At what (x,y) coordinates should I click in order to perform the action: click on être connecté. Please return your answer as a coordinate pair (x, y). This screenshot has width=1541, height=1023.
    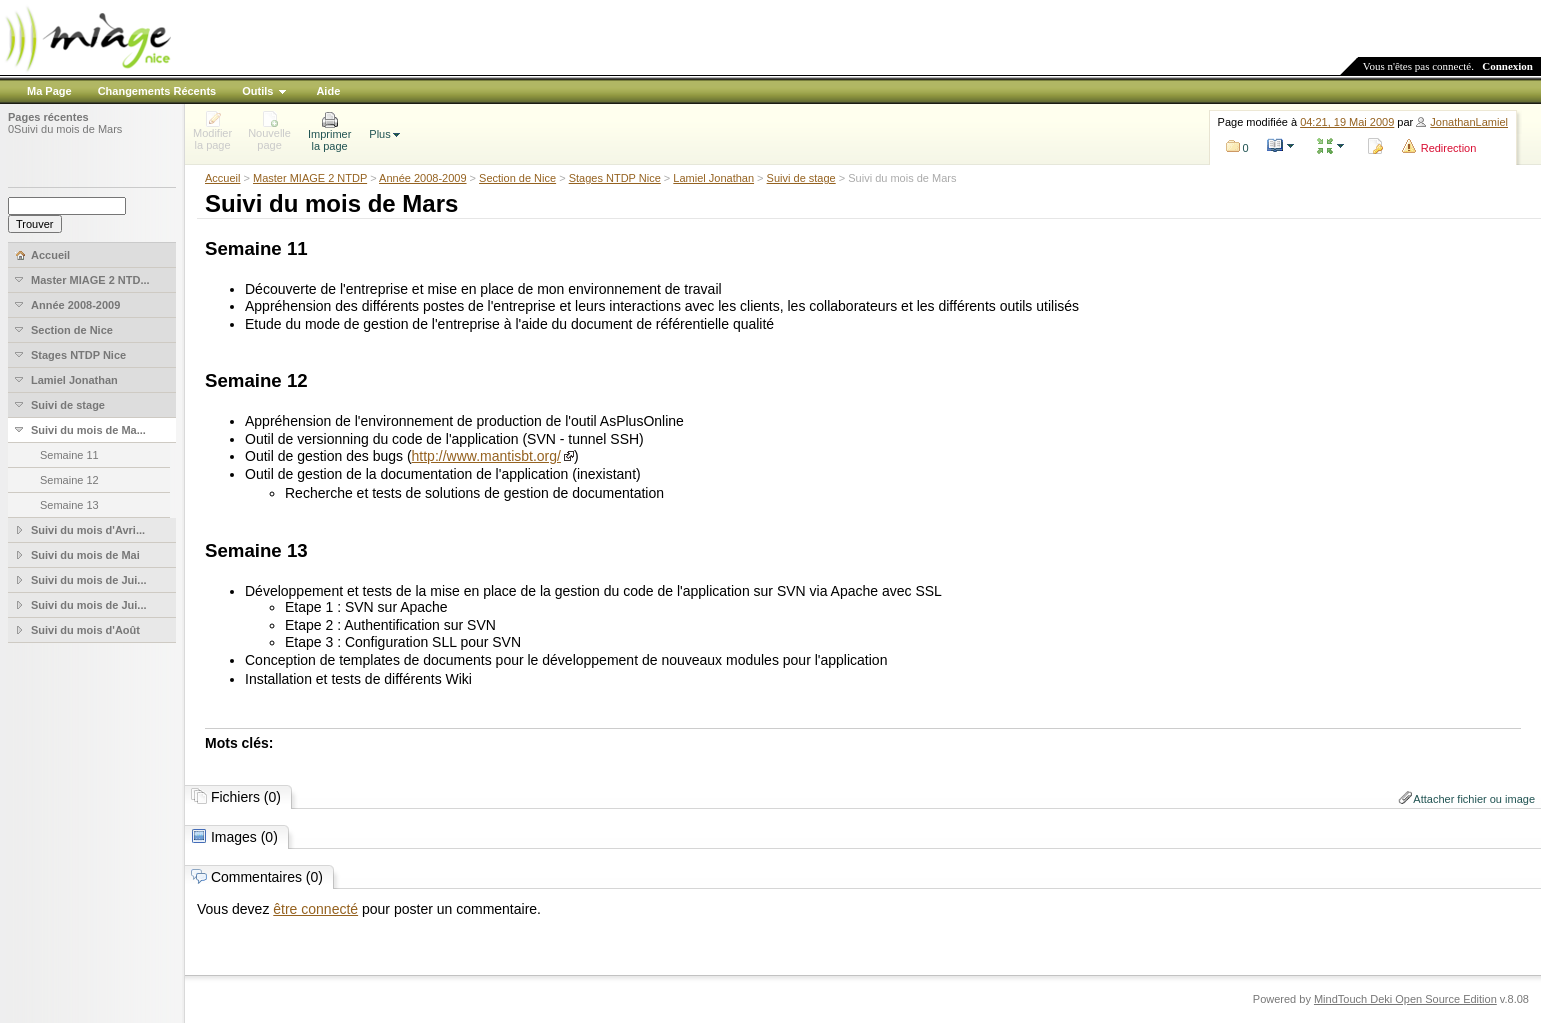
    Looking at the image, I should click on (315, 909).